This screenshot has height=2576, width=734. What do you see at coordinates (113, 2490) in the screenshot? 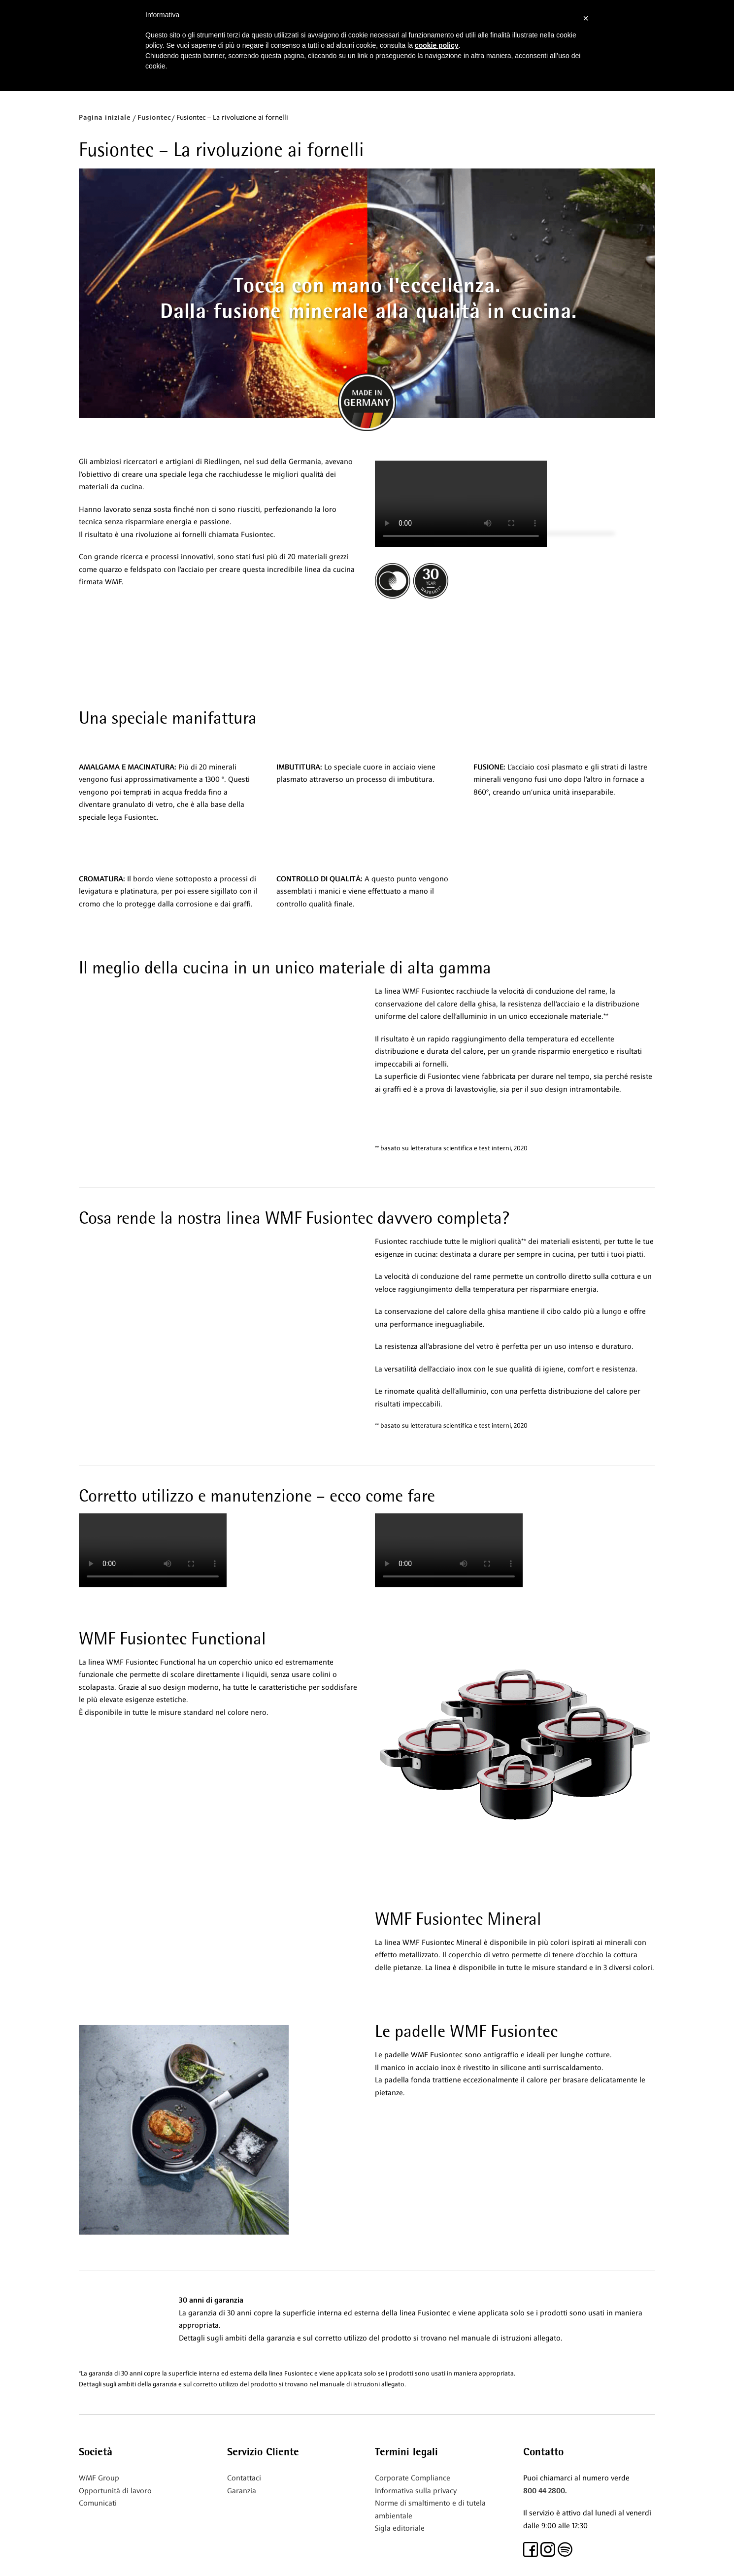
I see `Opportunità di lavor [(si apre in una nuova scheda)]` at bounding box center [113, 2490].